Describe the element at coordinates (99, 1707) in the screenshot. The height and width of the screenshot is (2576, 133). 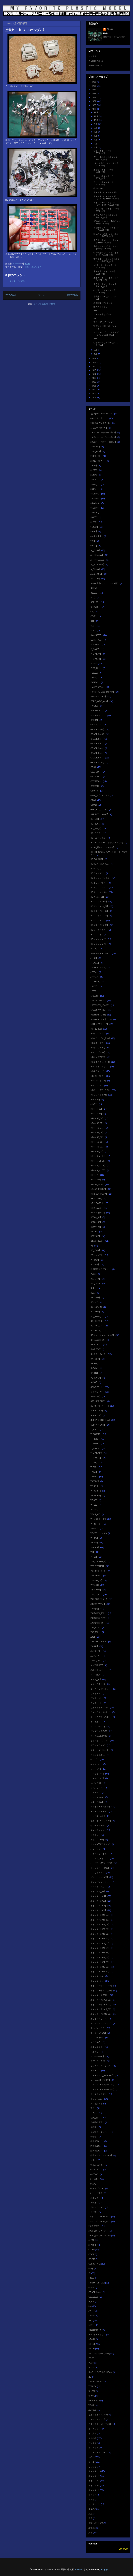
I see `【ウルトラホーク3号】` at that location.